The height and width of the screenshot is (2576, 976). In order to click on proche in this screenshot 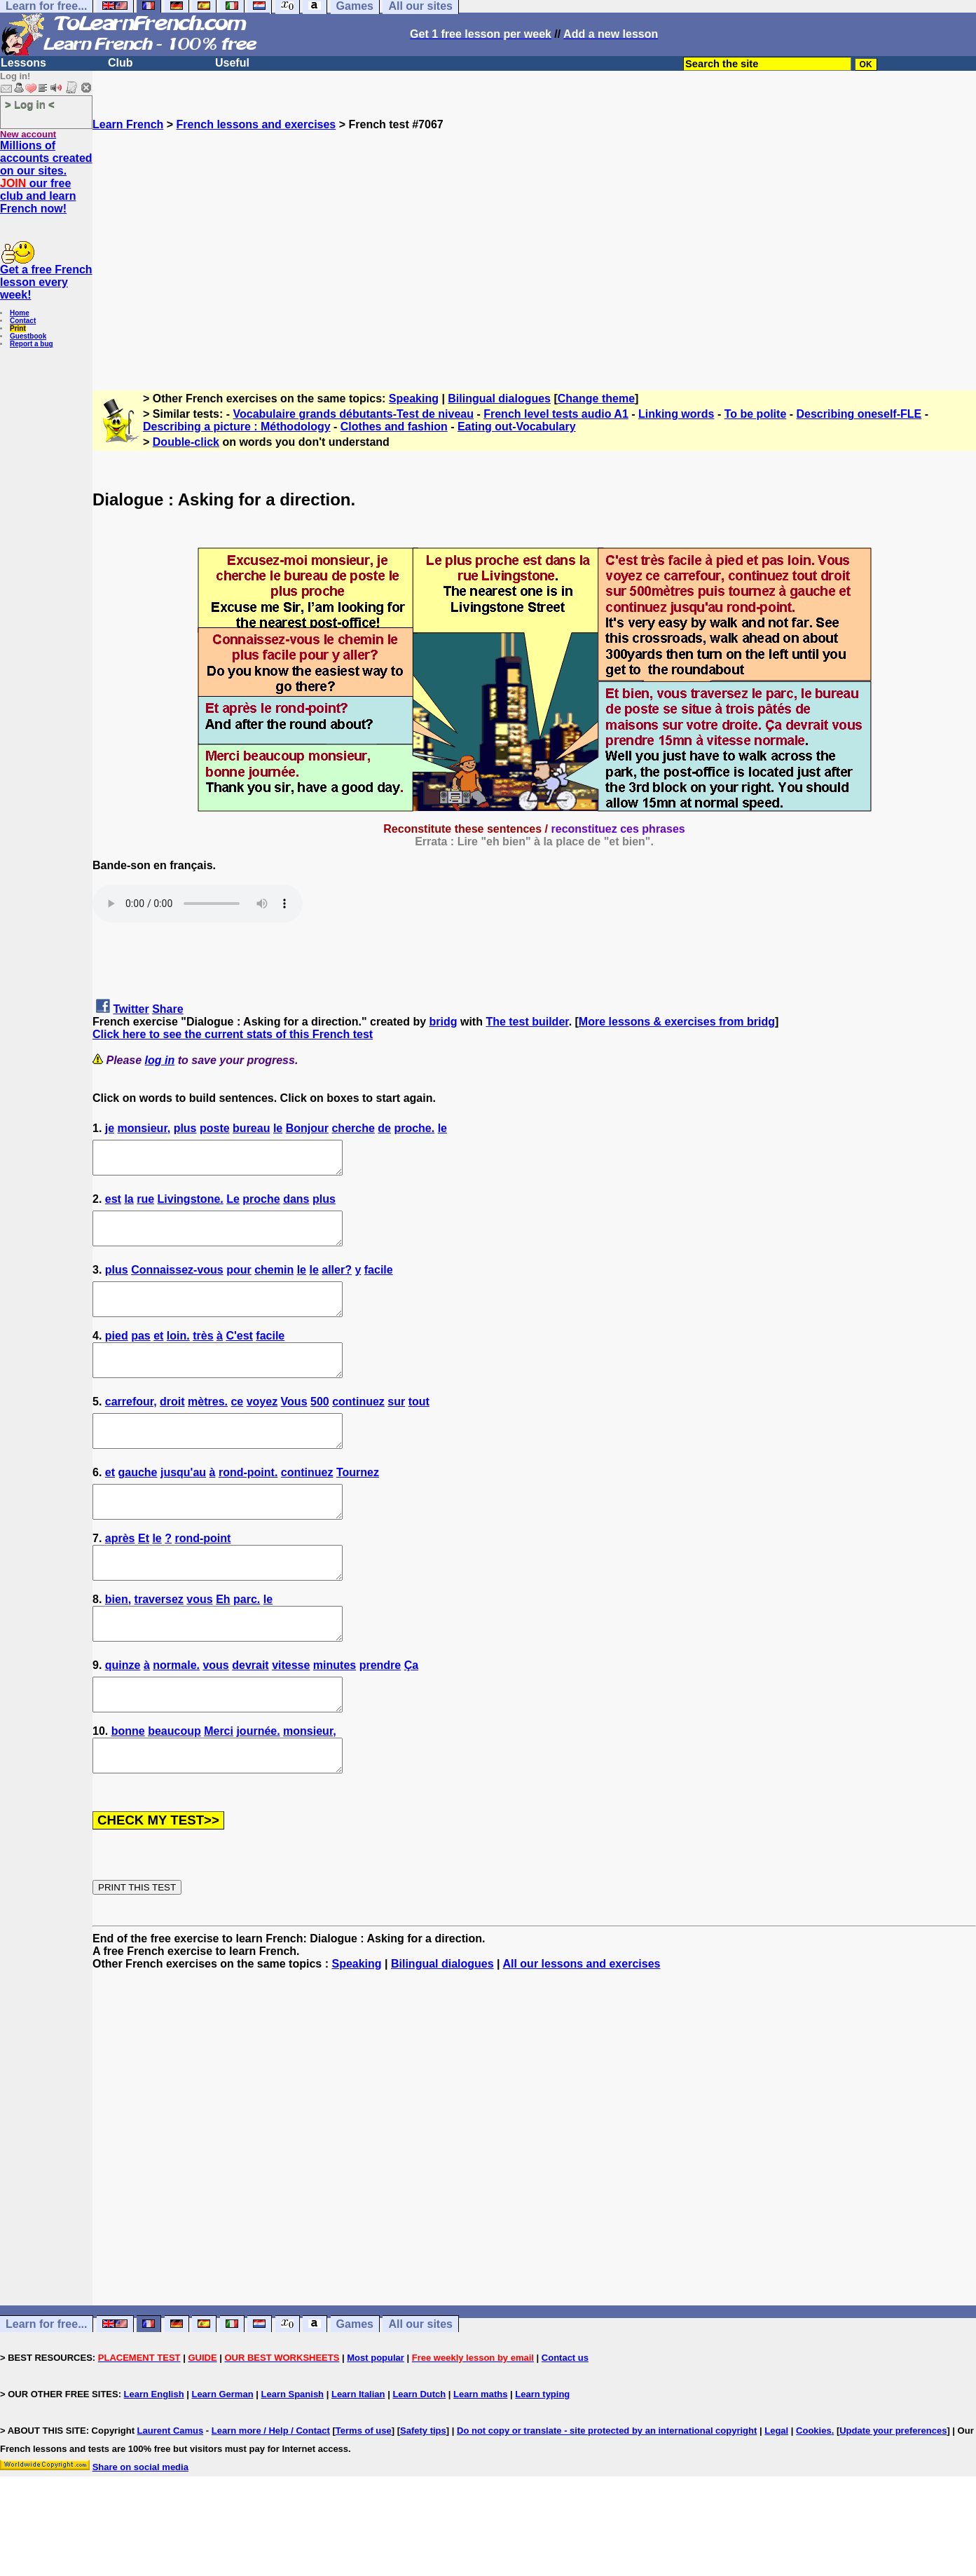, I will do `click(261, 1205)`.